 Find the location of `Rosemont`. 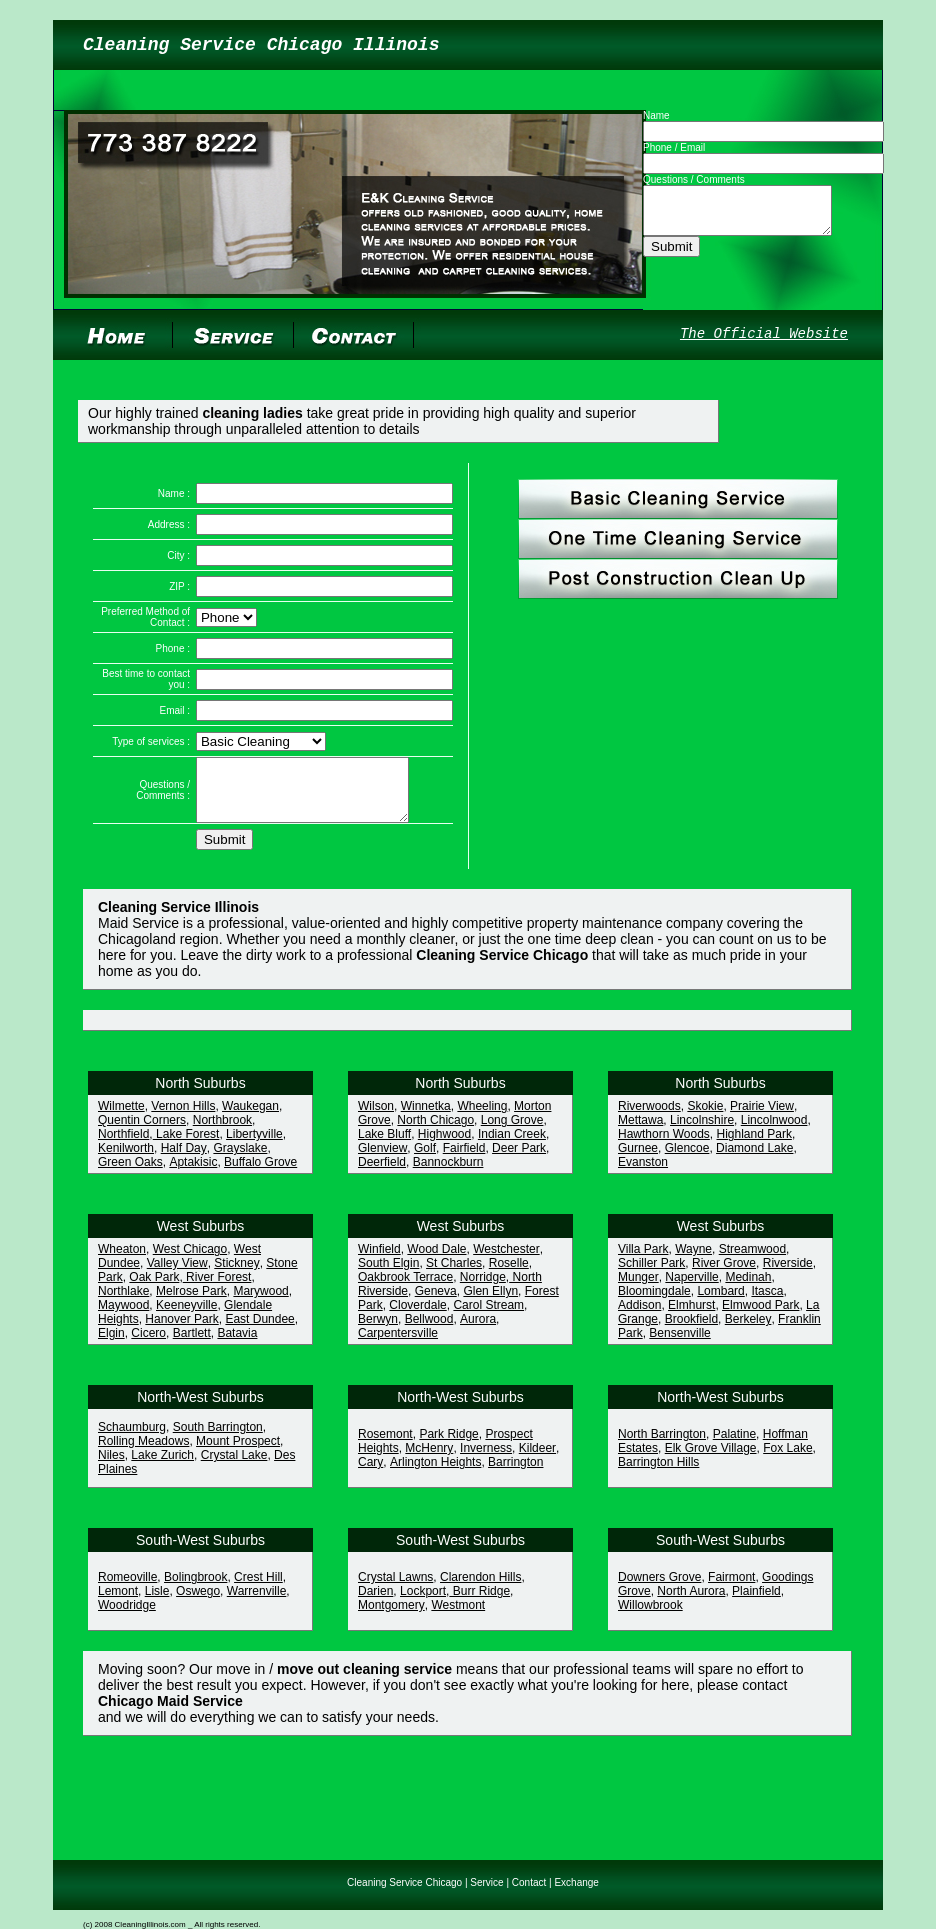

Rosemont is located at coordinates (385, 1446).